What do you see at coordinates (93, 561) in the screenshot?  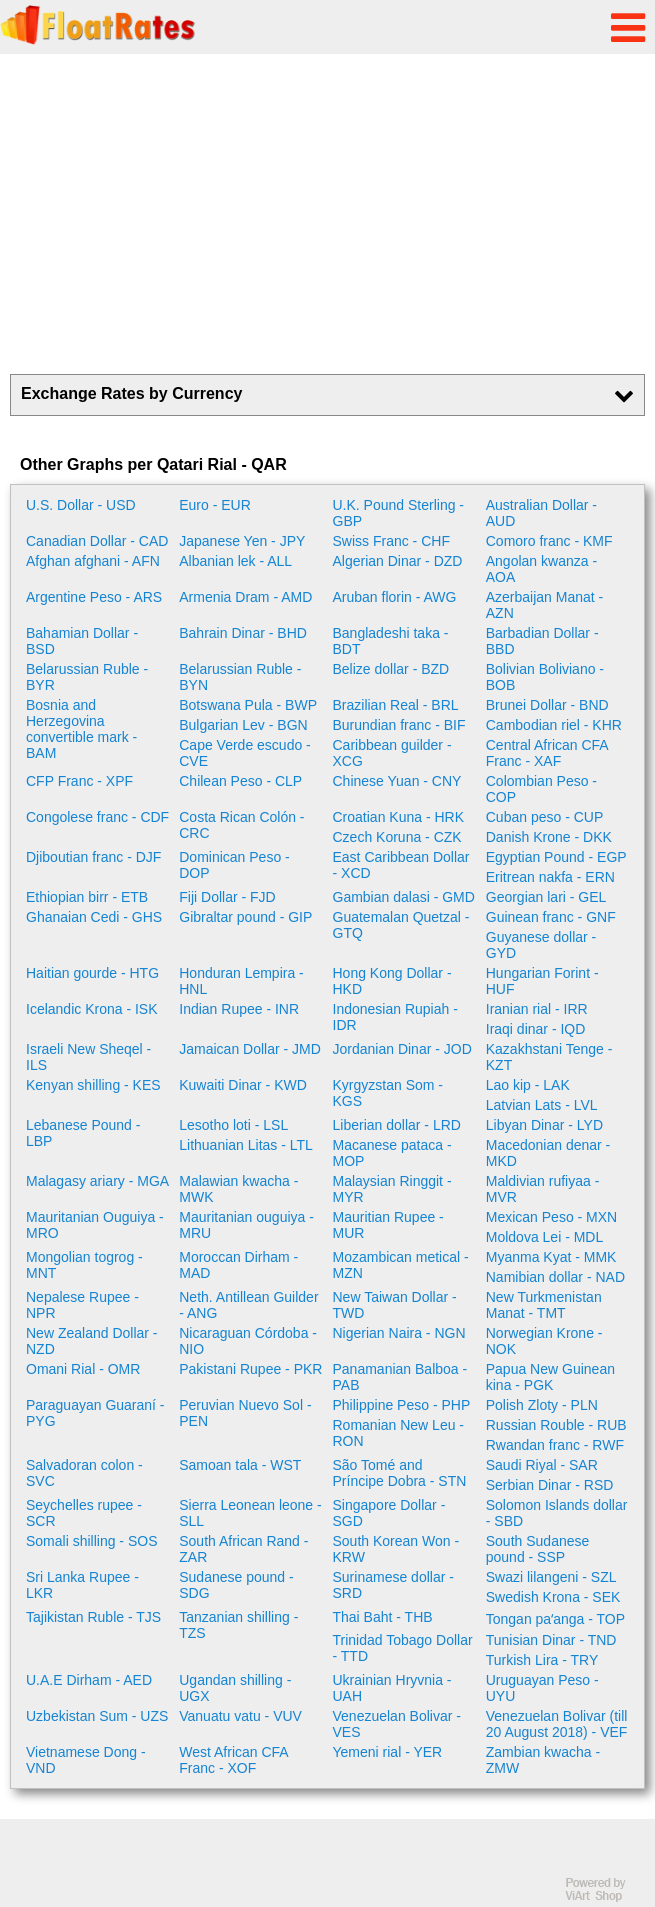 I see `Afghan afghani - AFN` at bounding box center [93, 561].